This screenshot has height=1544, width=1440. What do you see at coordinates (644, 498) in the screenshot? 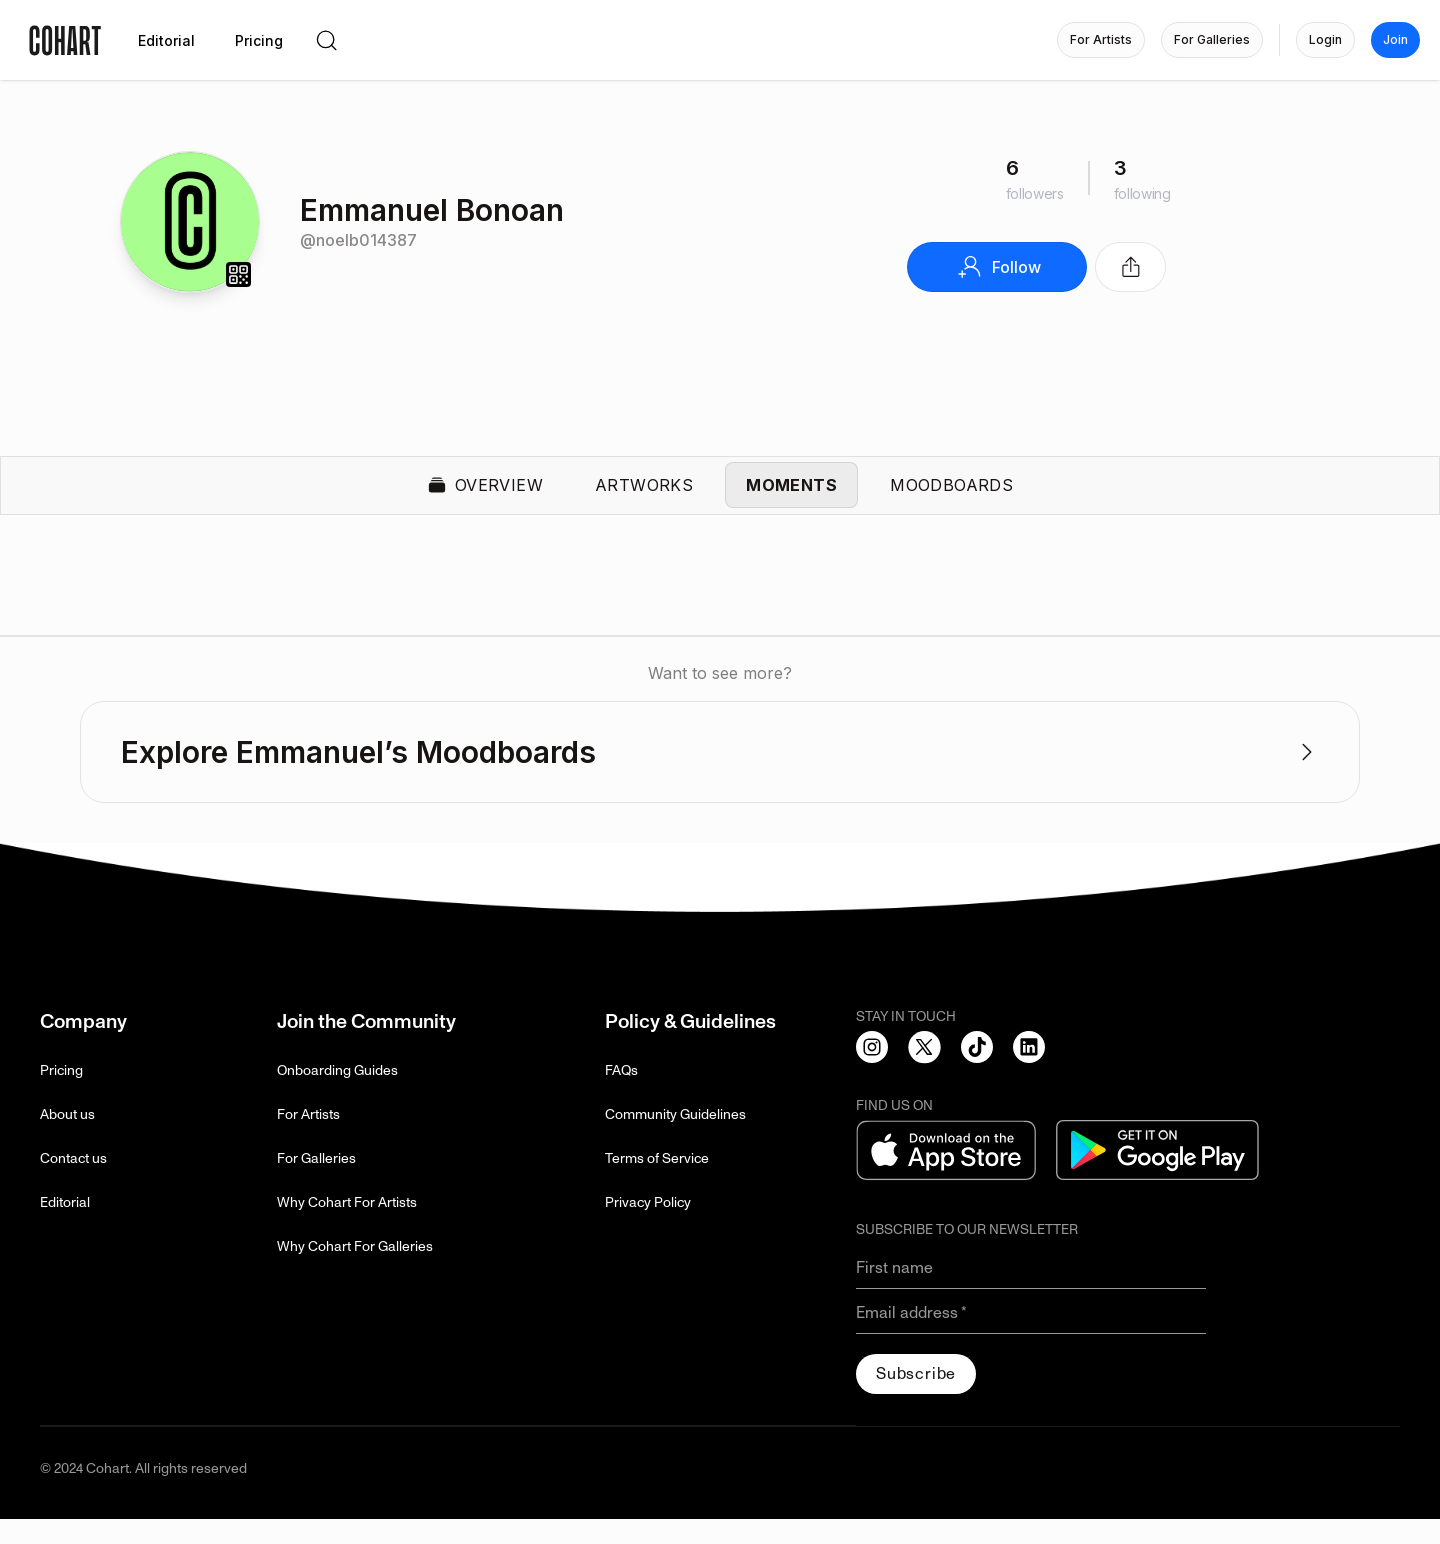
I see `Artworks` at bounding box center [644, 498].